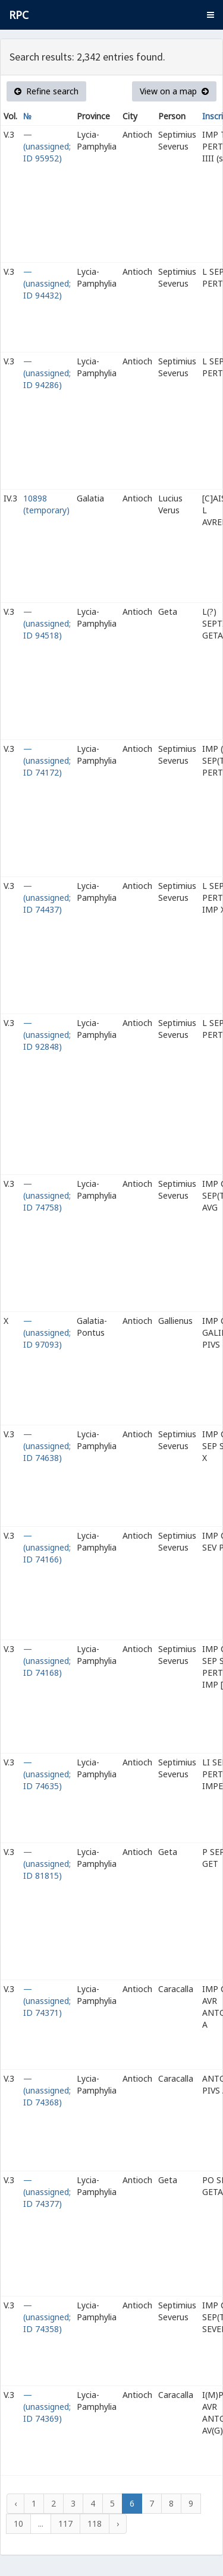 The height and width of the screenshot is (2576, 223). Describe the element at coordinates (47, 2191) in the screenshot. I see `— (unassigned; ID 74377)` at that location.